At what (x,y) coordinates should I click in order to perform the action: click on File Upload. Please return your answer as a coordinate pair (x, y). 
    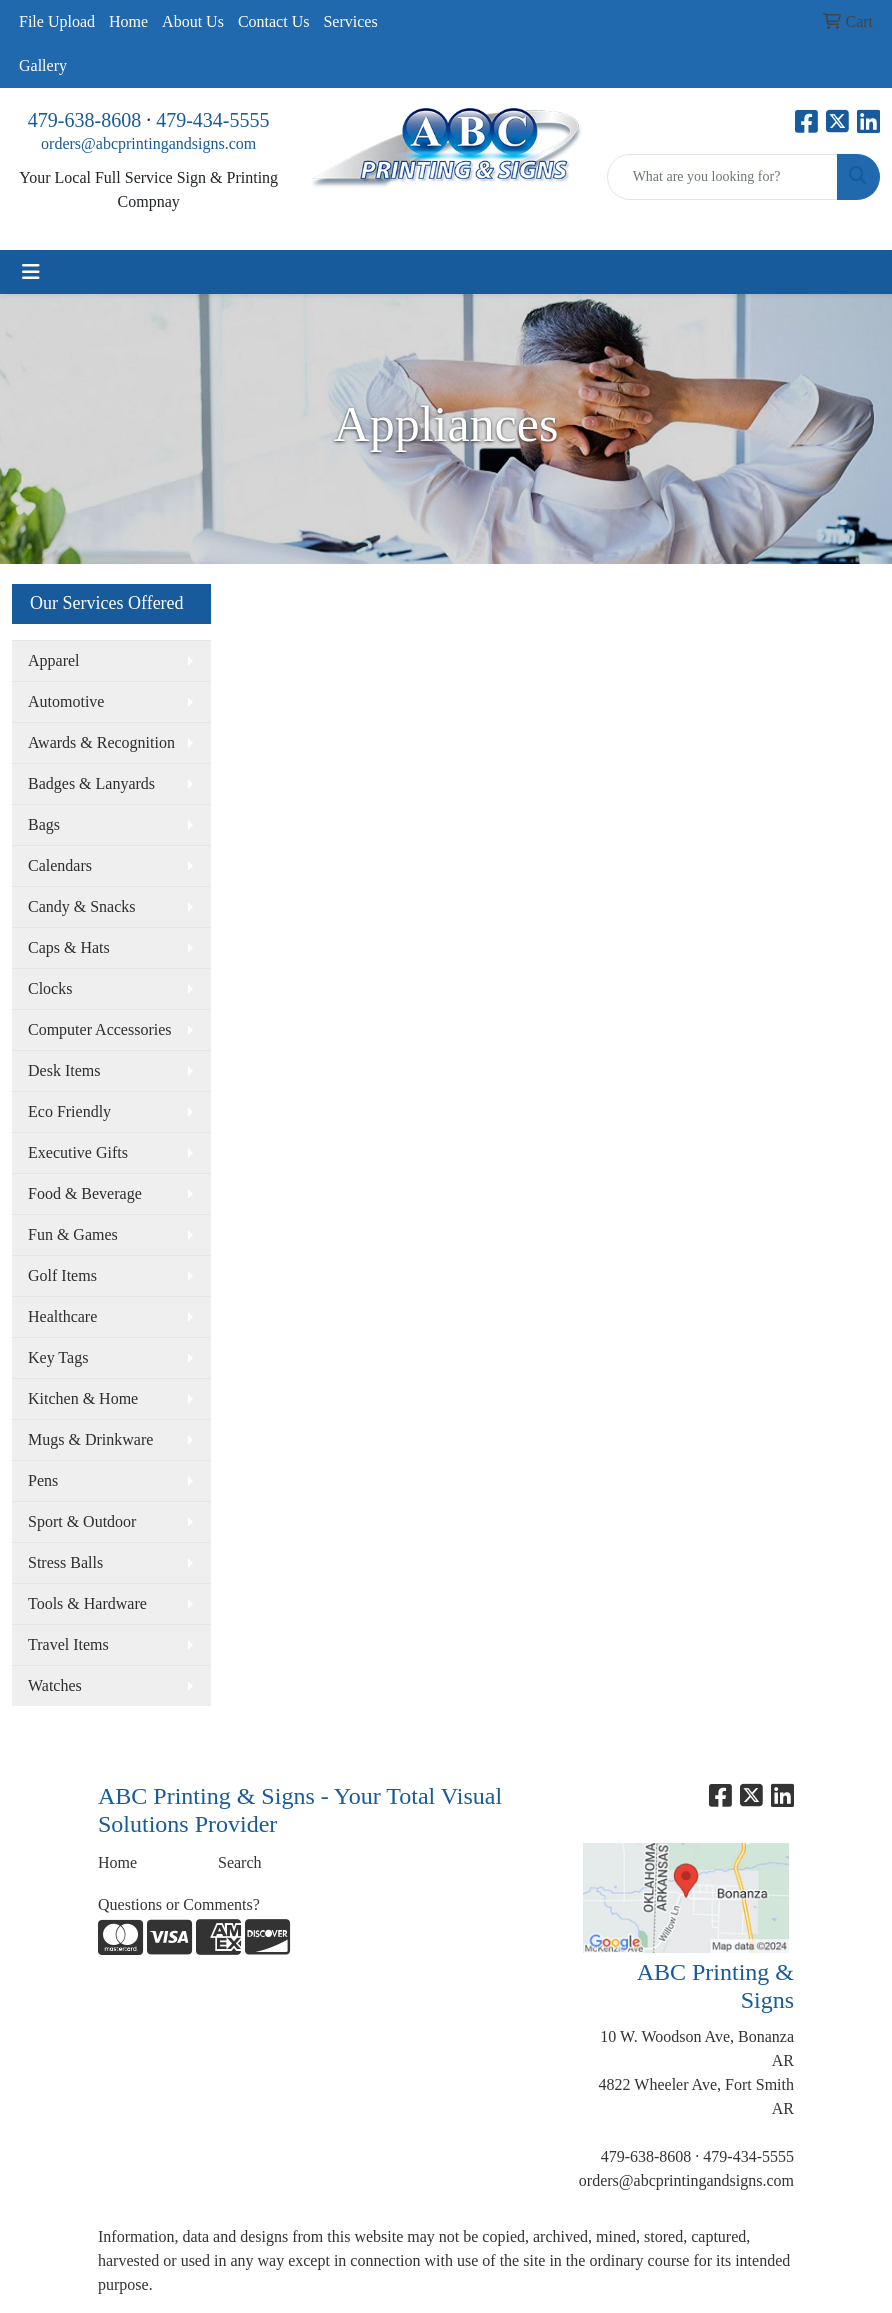
    Looking at the image, I should click on (57, 21).